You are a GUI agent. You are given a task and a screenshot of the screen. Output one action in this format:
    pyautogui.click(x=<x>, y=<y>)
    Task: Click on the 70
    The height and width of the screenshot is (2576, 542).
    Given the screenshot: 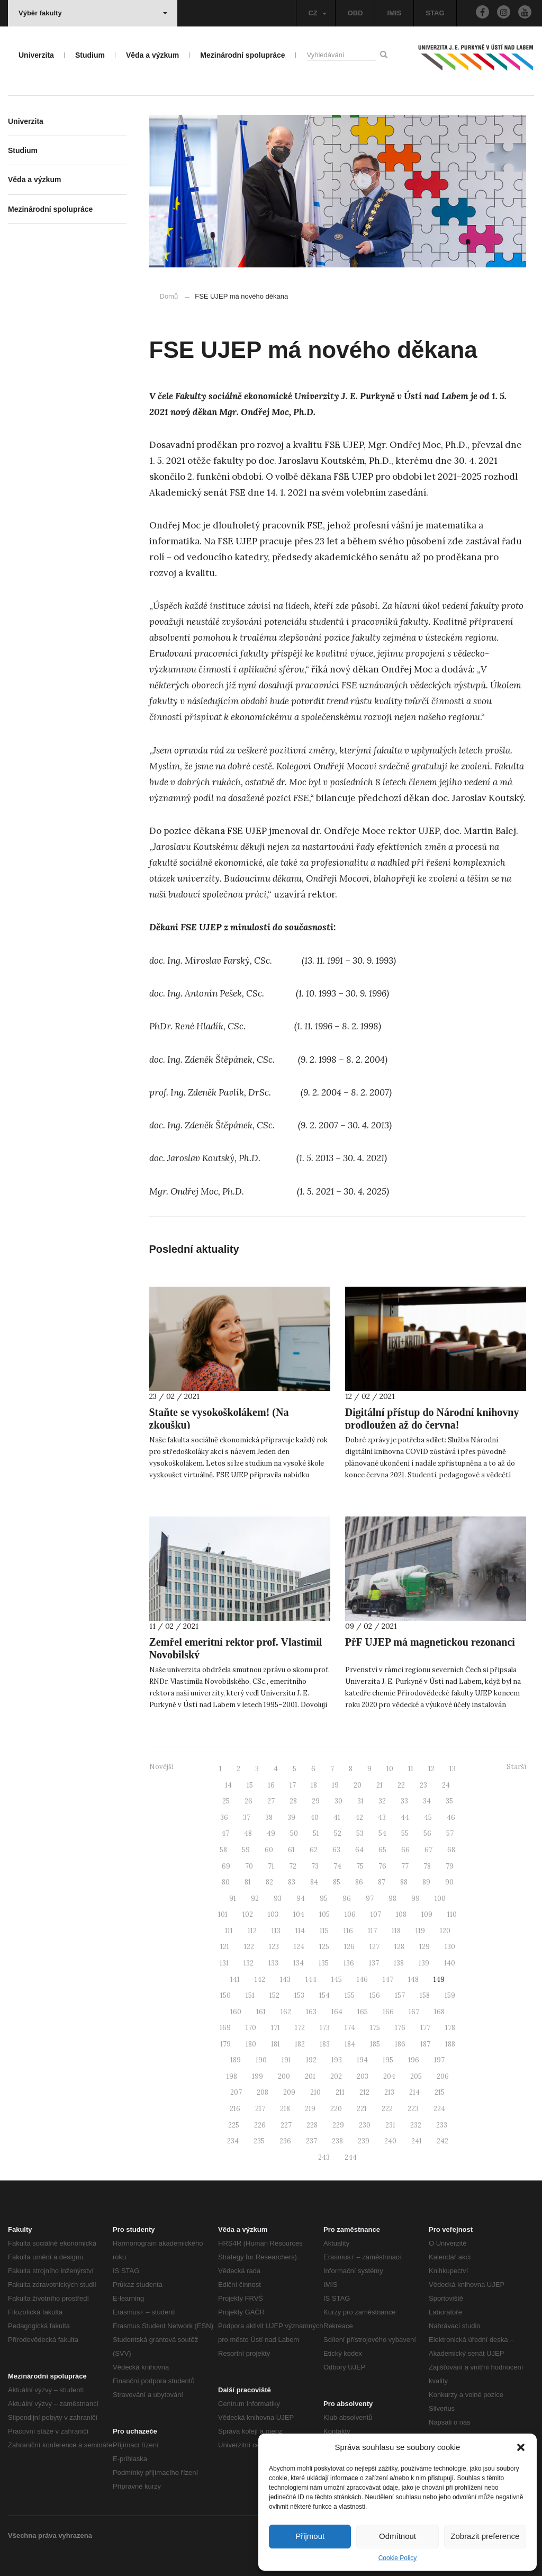 What is the action you would take?
    pyautogui.click(x=249, y=1866)
    